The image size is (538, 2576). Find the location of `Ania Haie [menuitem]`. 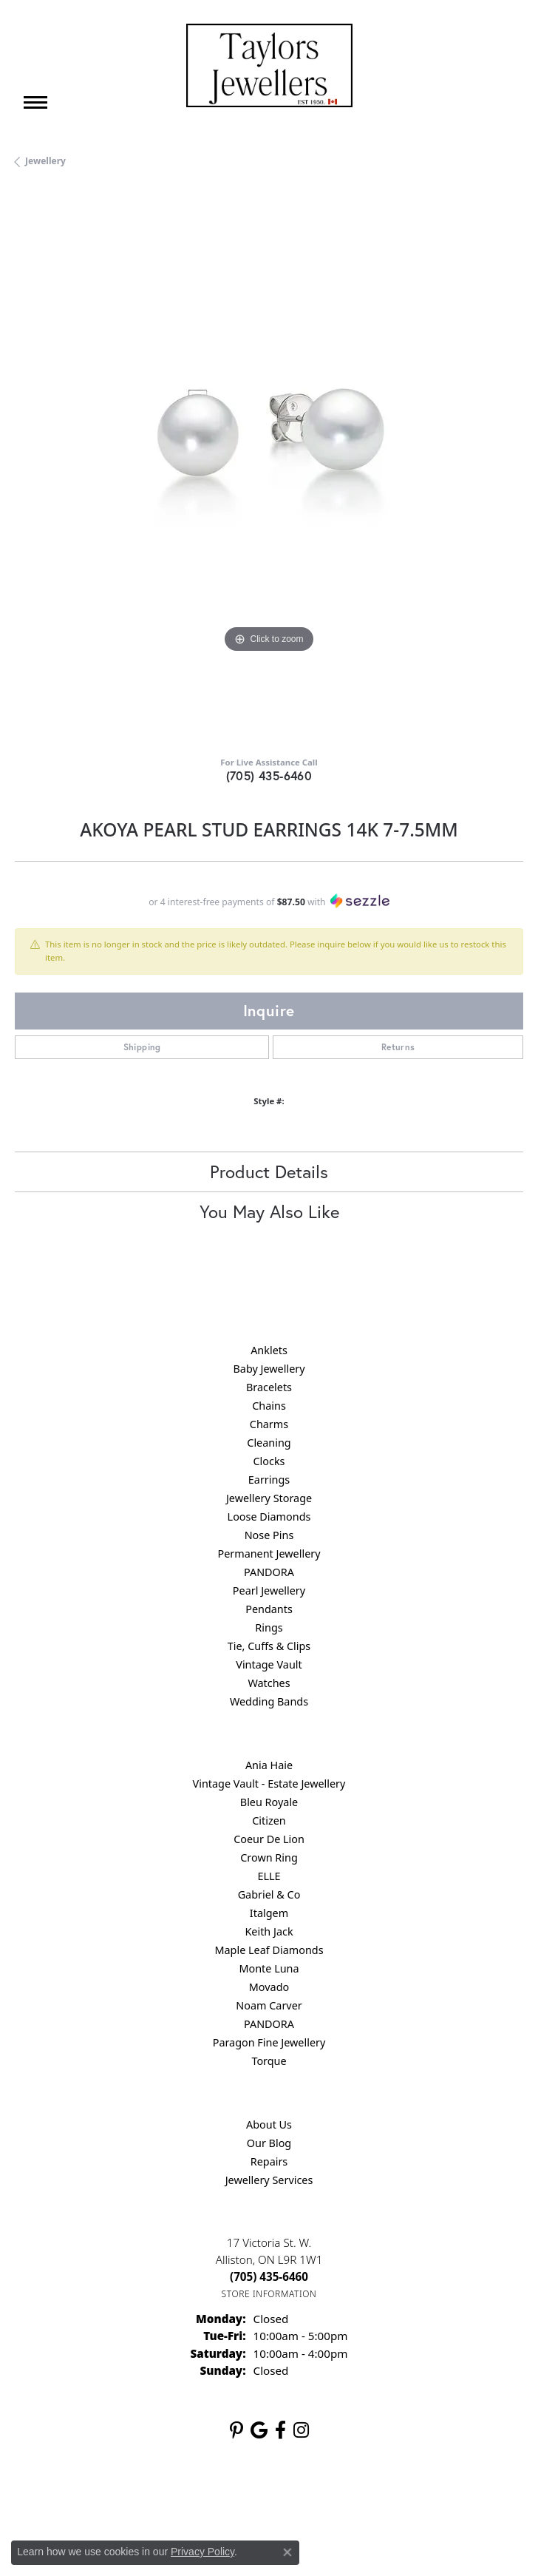

Ania Haie [menuitem] is located at coordinates (269, 1765).